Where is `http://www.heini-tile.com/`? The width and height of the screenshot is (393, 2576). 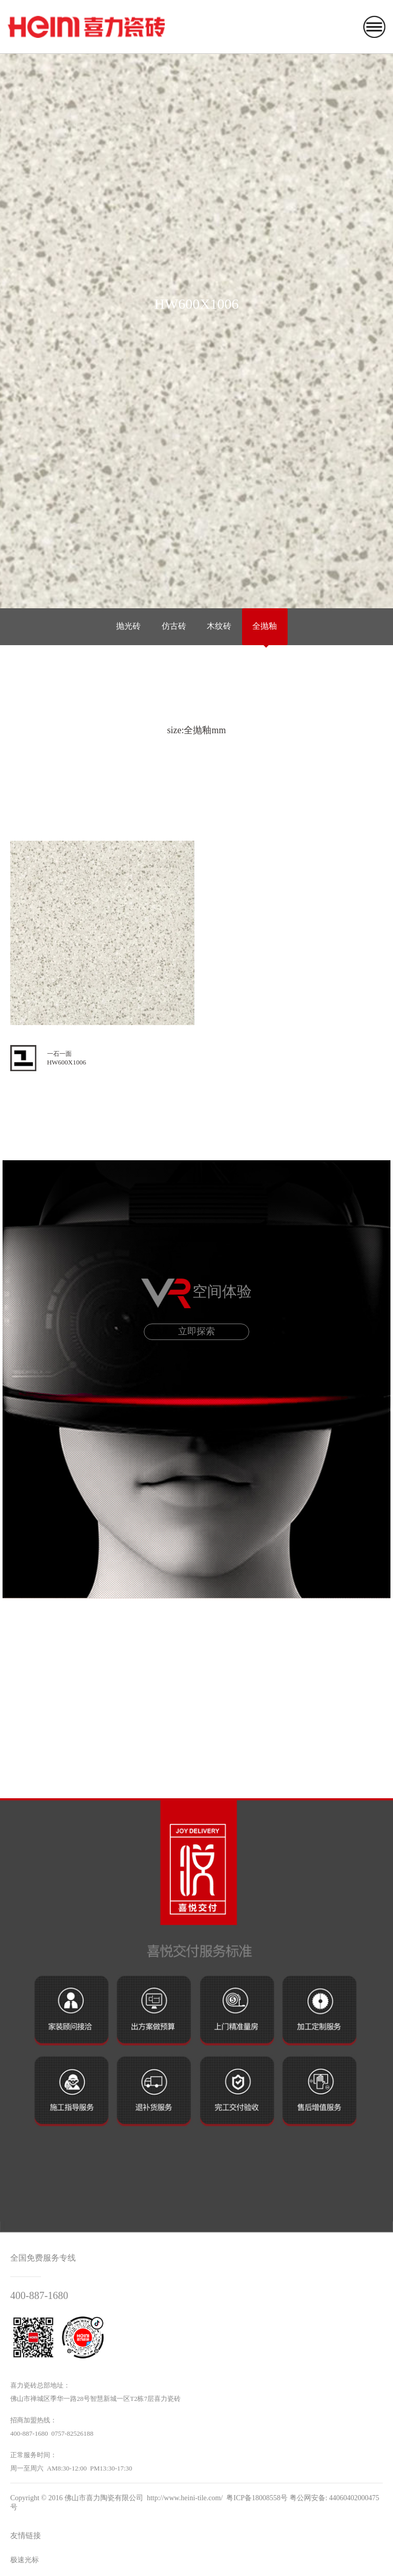 http://www.heini-tile.com/ is located at coordinates (185, 2498).